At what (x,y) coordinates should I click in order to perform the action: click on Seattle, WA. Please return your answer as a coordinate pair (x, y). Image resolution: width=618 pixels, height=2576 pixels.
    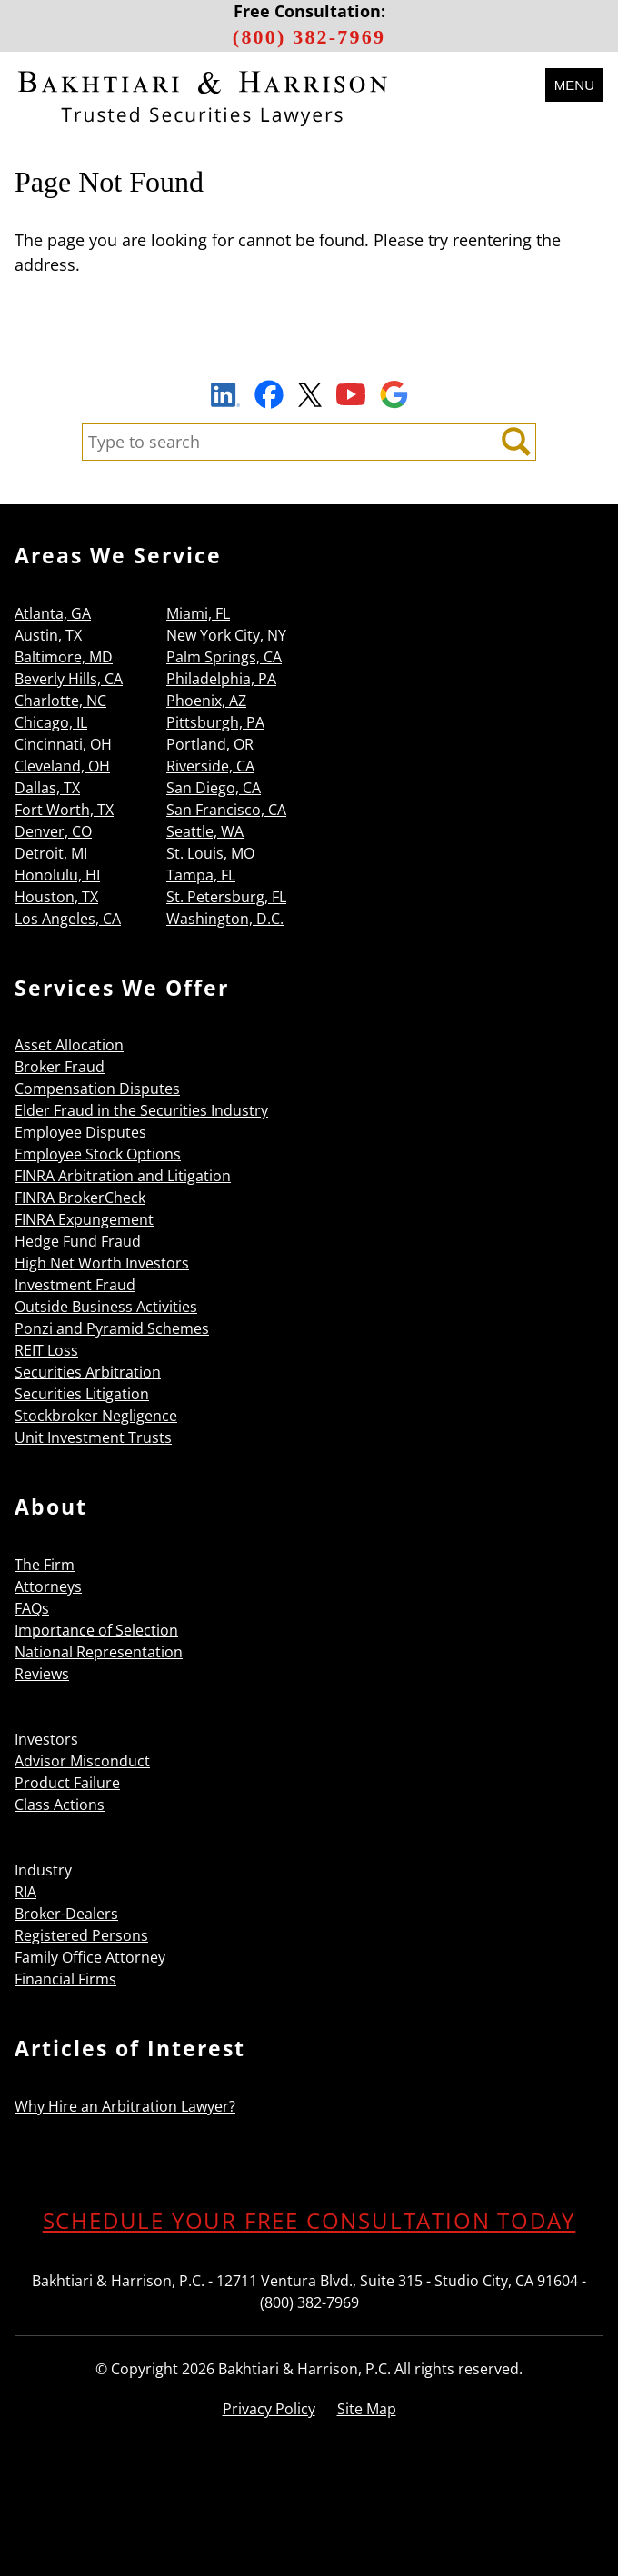
    Looking at the image, I should click on (205, 831).